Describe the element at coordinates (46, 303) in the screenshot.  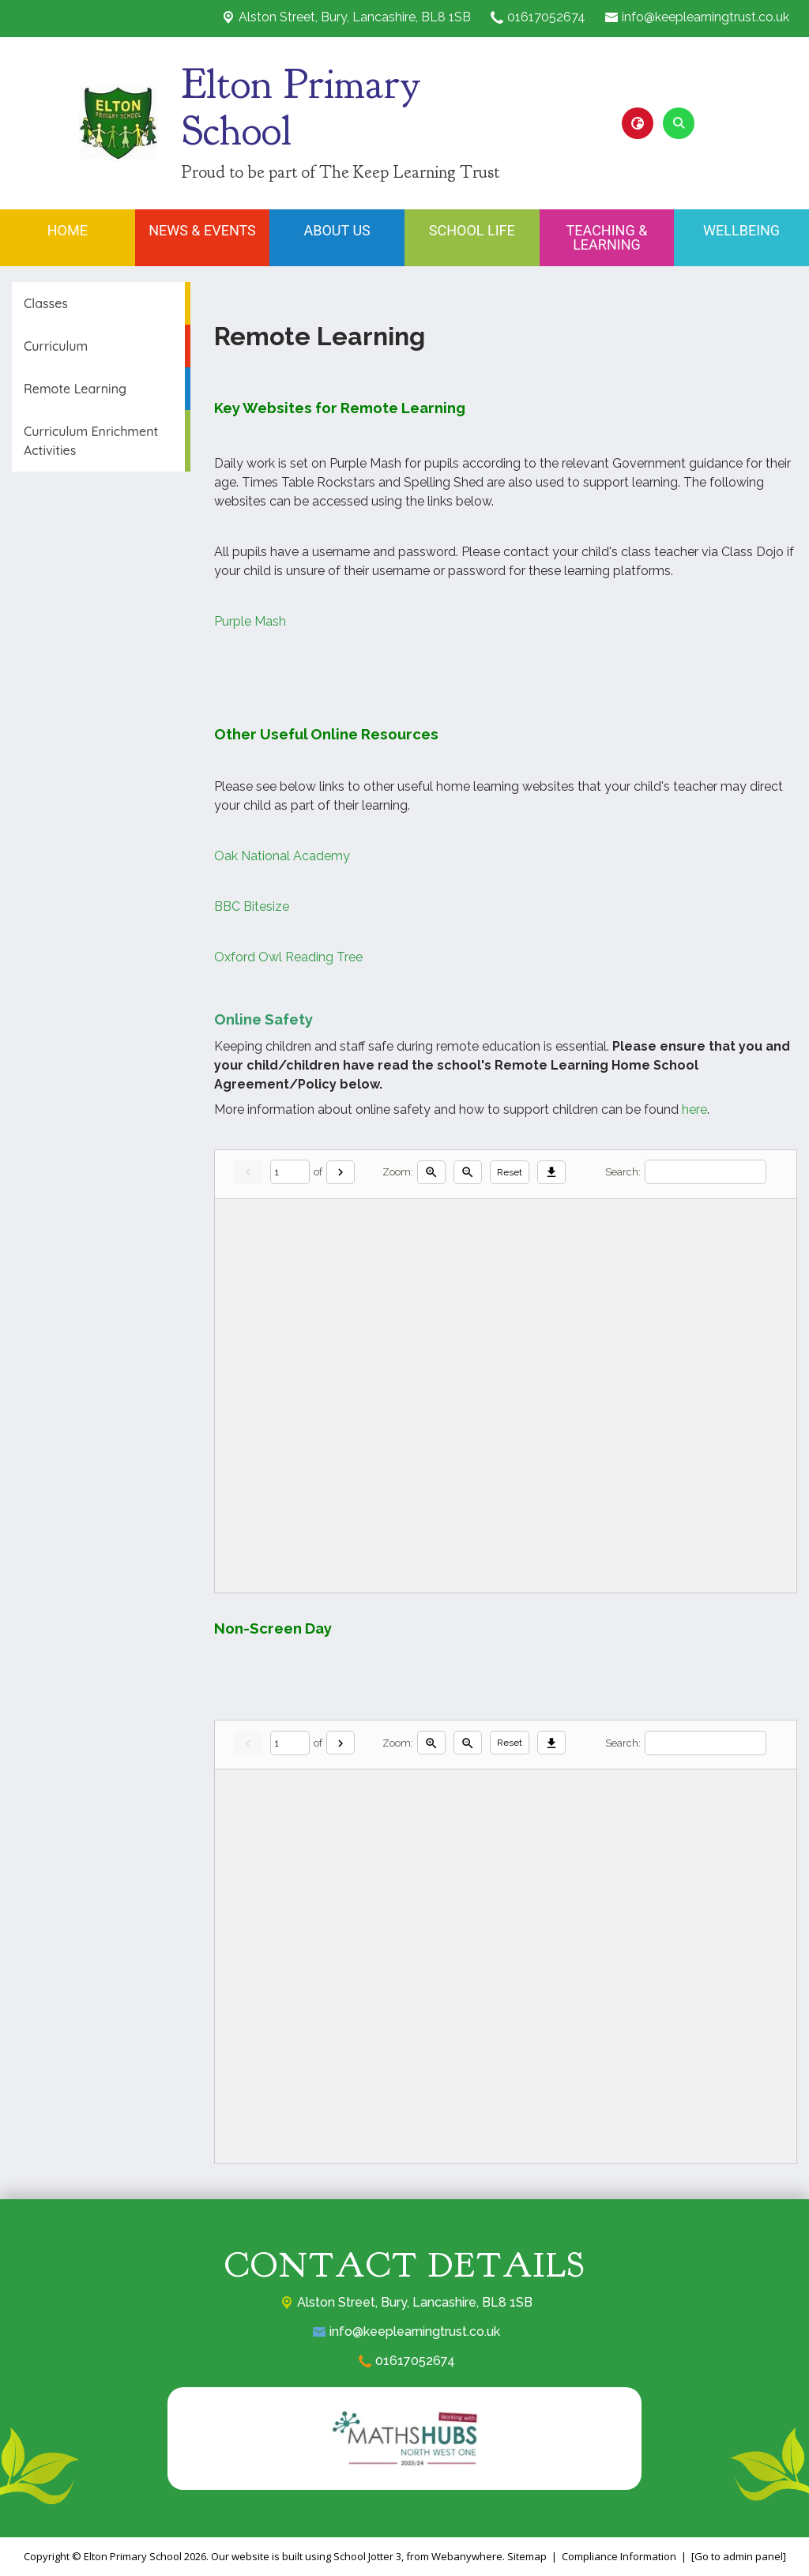
I see `Classes [menuitem]` at that location.